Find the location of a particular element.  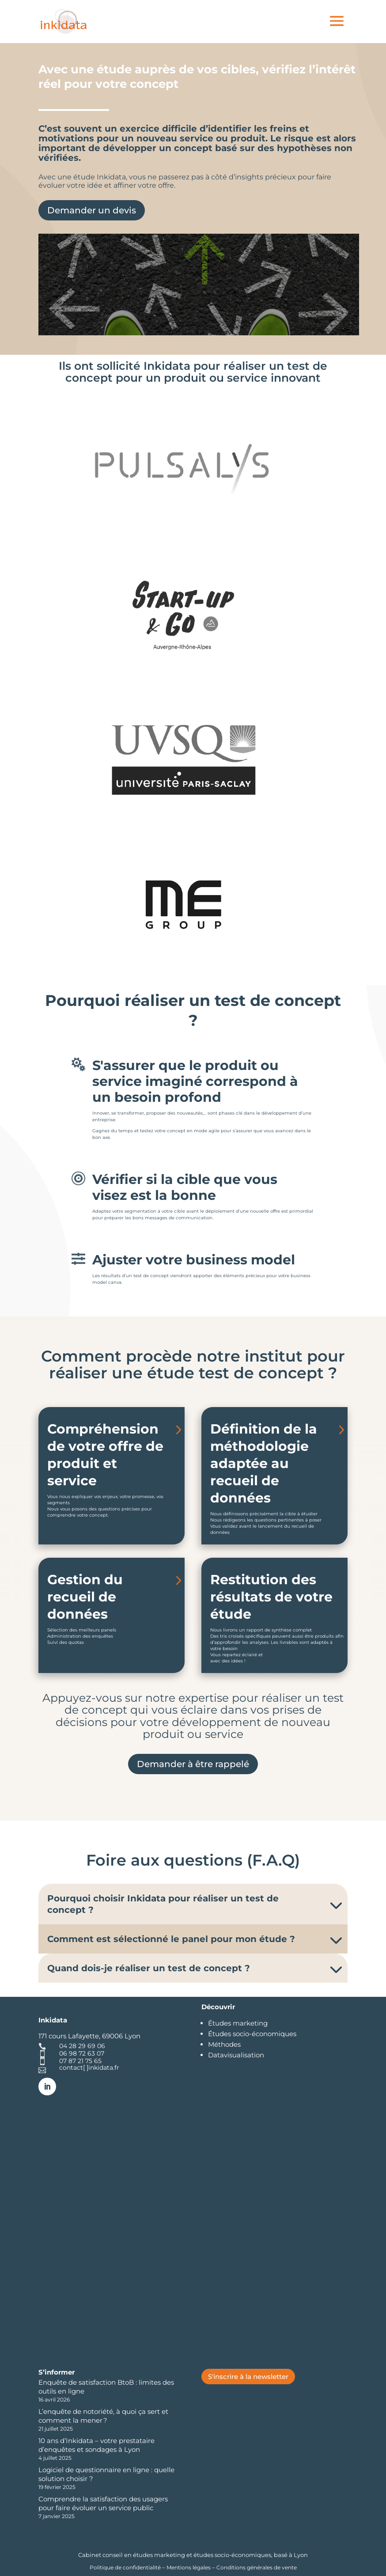

06 98 72 63 07 is located at coordinates (81, 2053).